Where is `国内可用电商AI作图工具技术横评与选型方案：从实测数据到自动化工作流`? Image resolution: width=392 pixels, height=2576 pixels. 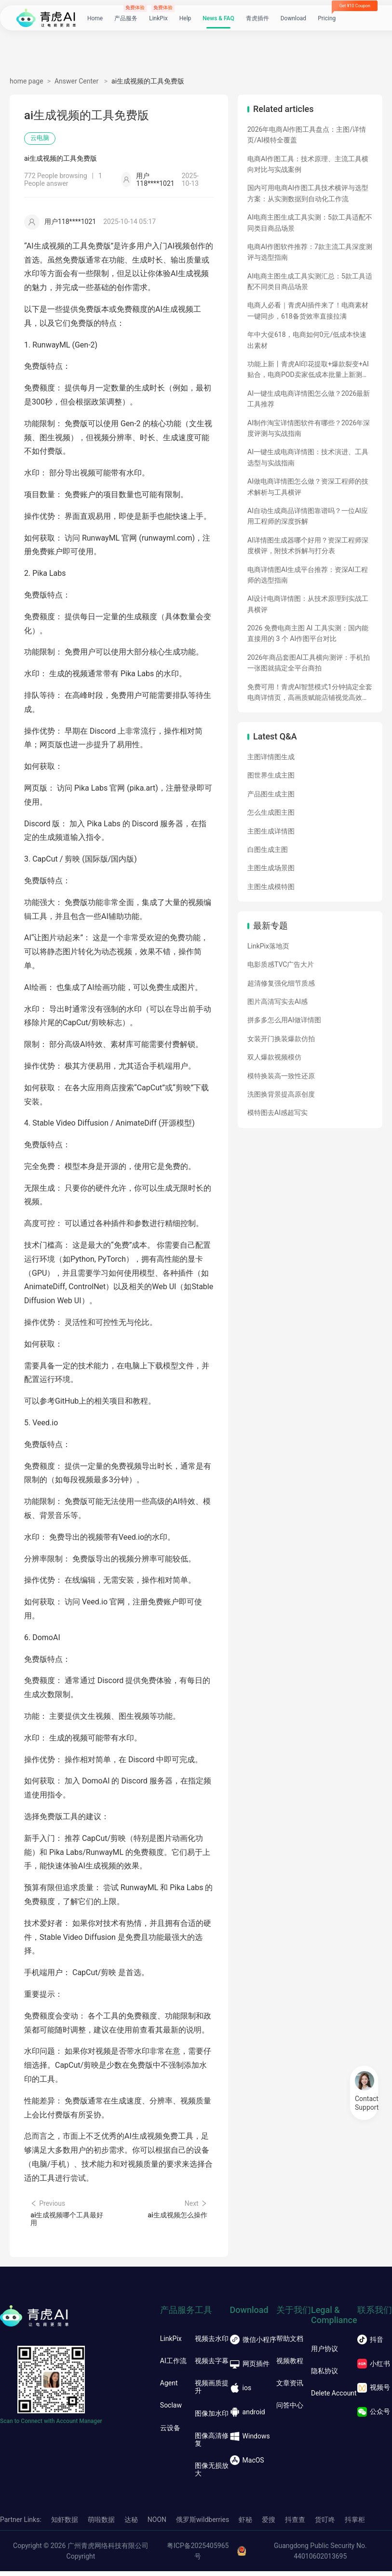 国内可用电商AI作图工具技术横评与选型方案：从实测数据到自动化工作流 is located at coordinates (307, 193).